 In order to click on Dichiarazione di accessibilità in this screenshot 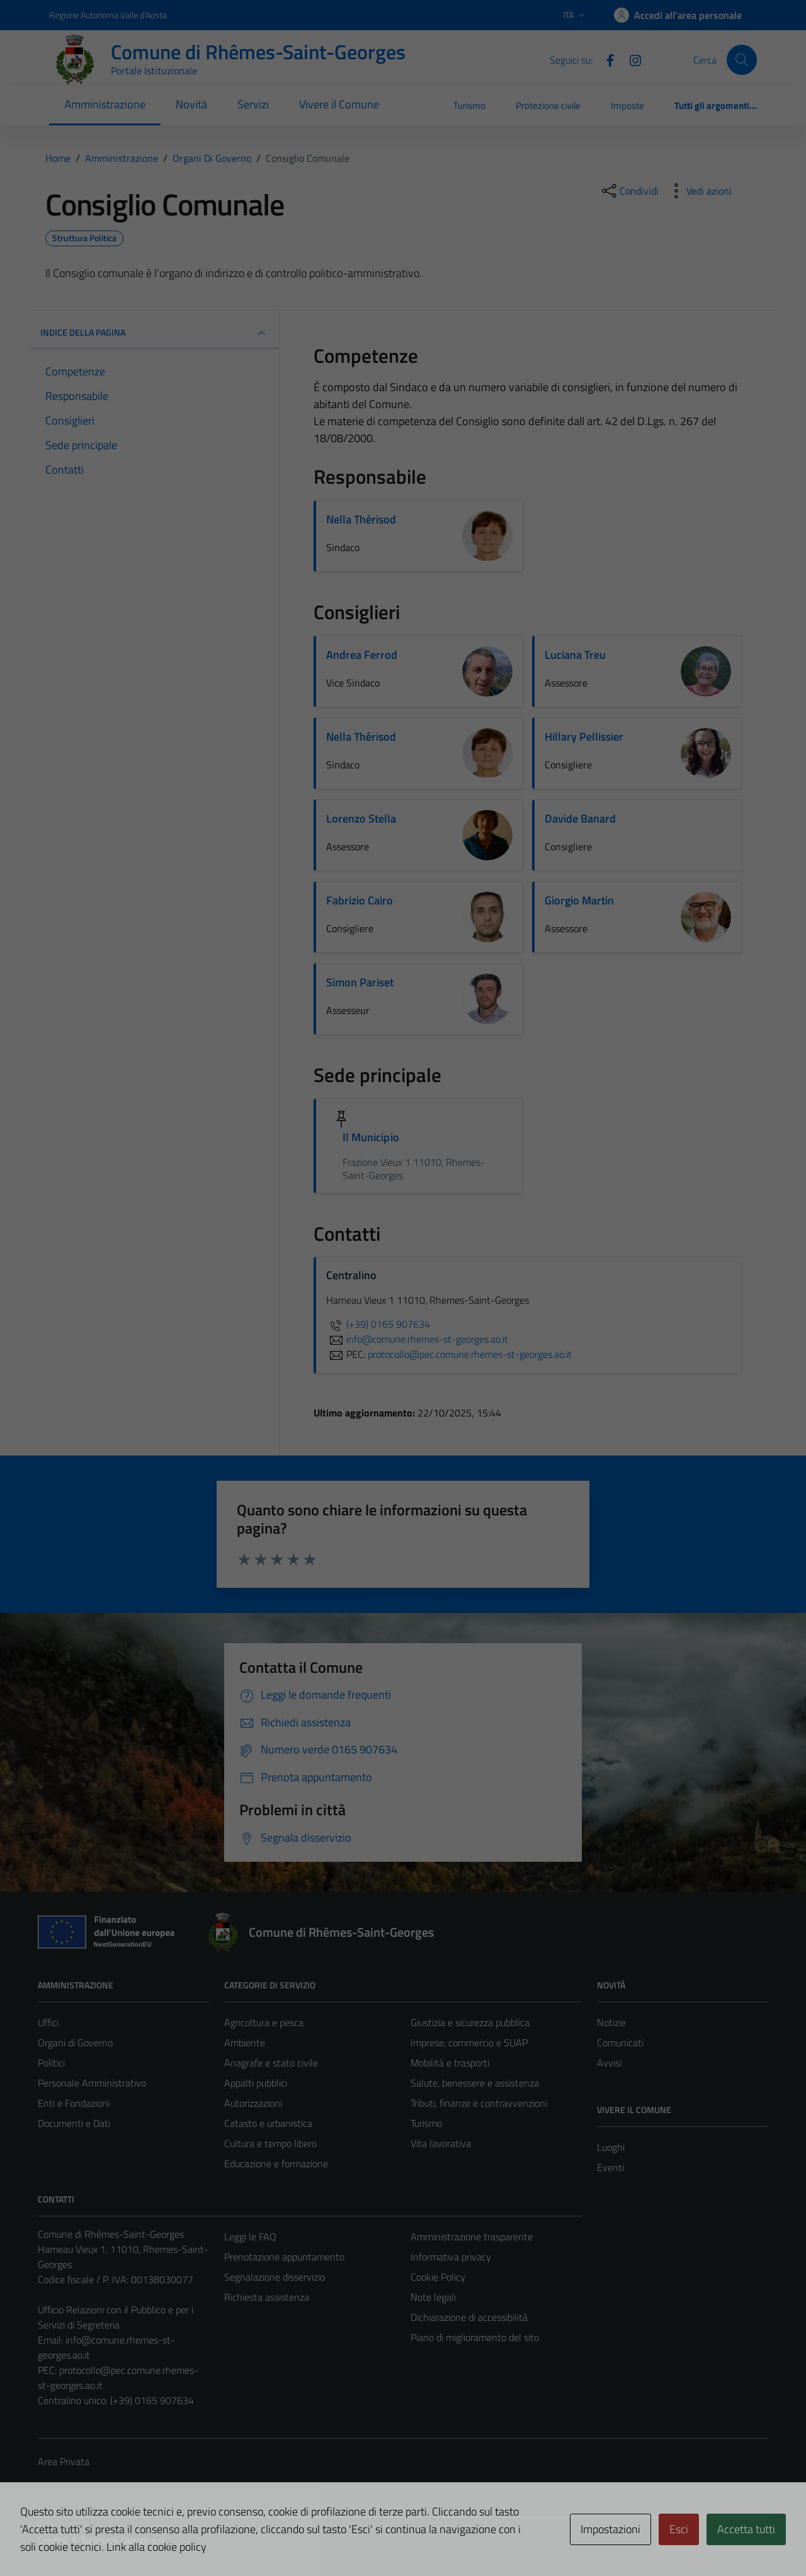, I will do `click(469, 2317)`.